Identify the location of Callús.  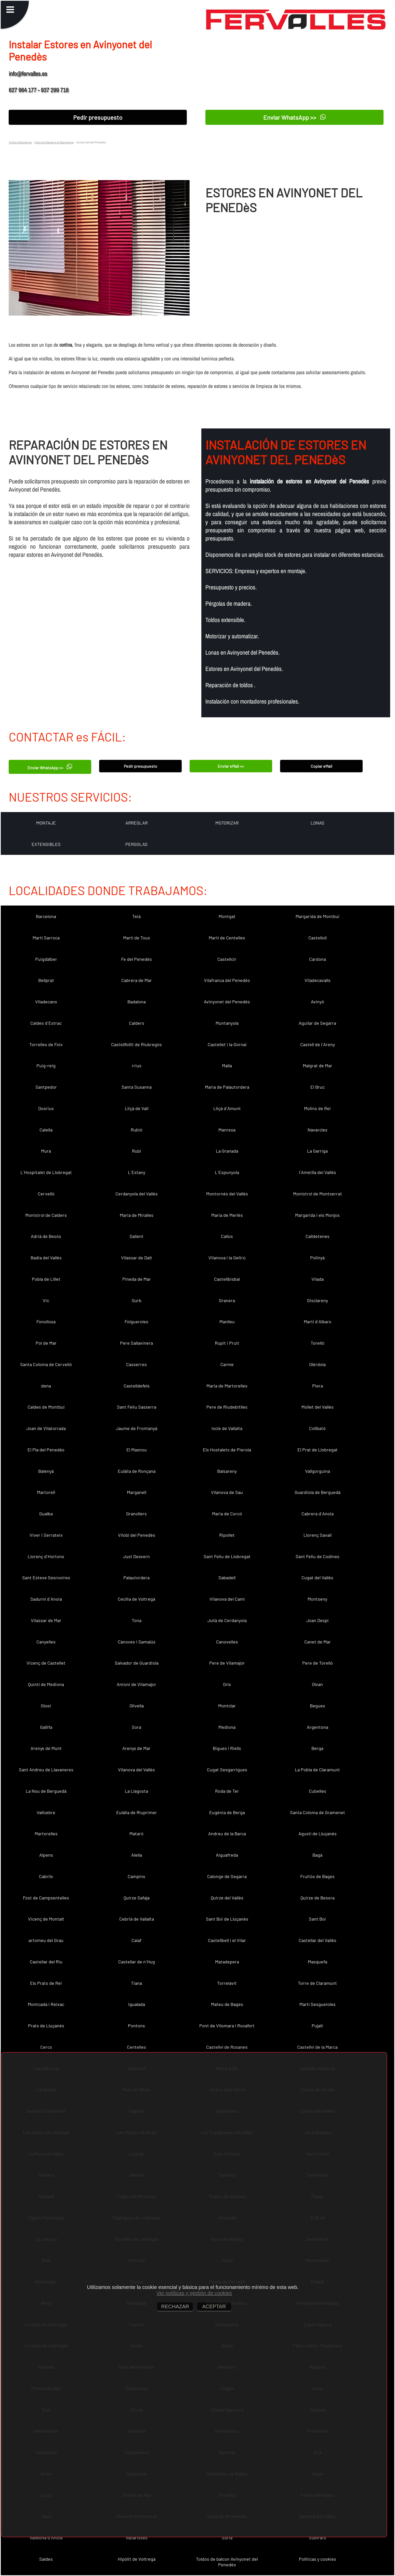
(227, 1236).